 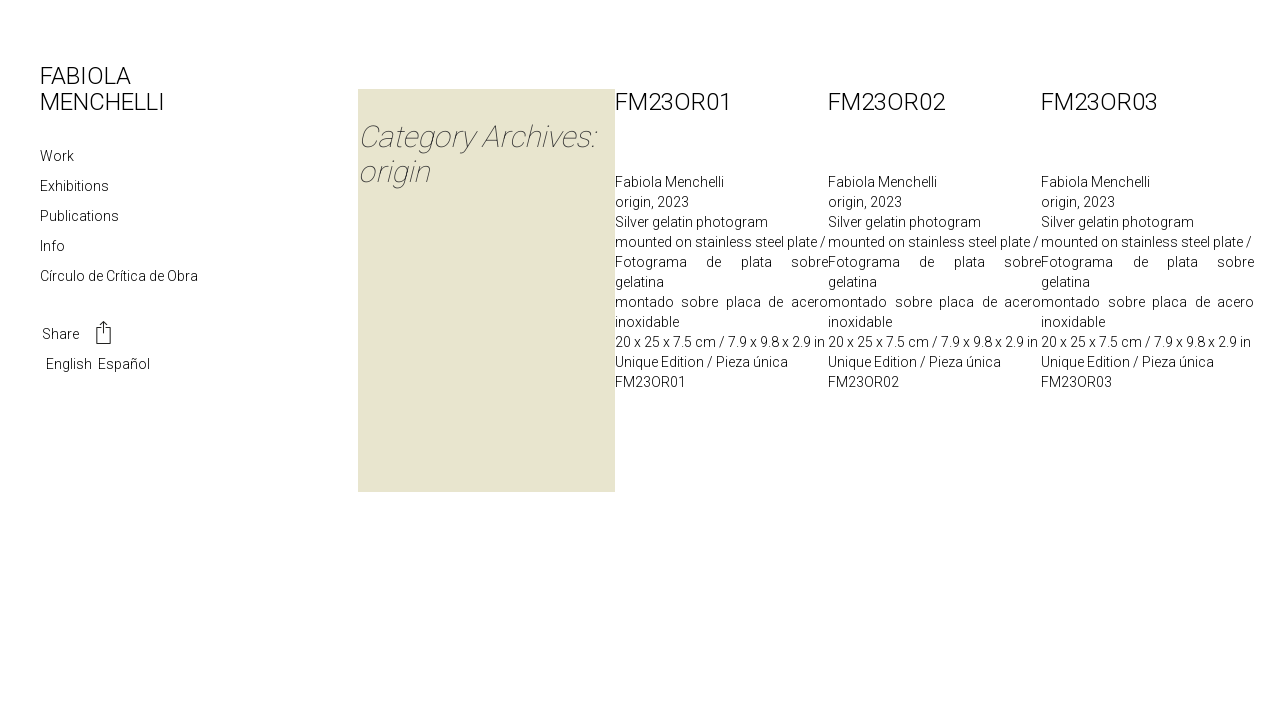 I want to click on Work, so click(x=57, y=156).